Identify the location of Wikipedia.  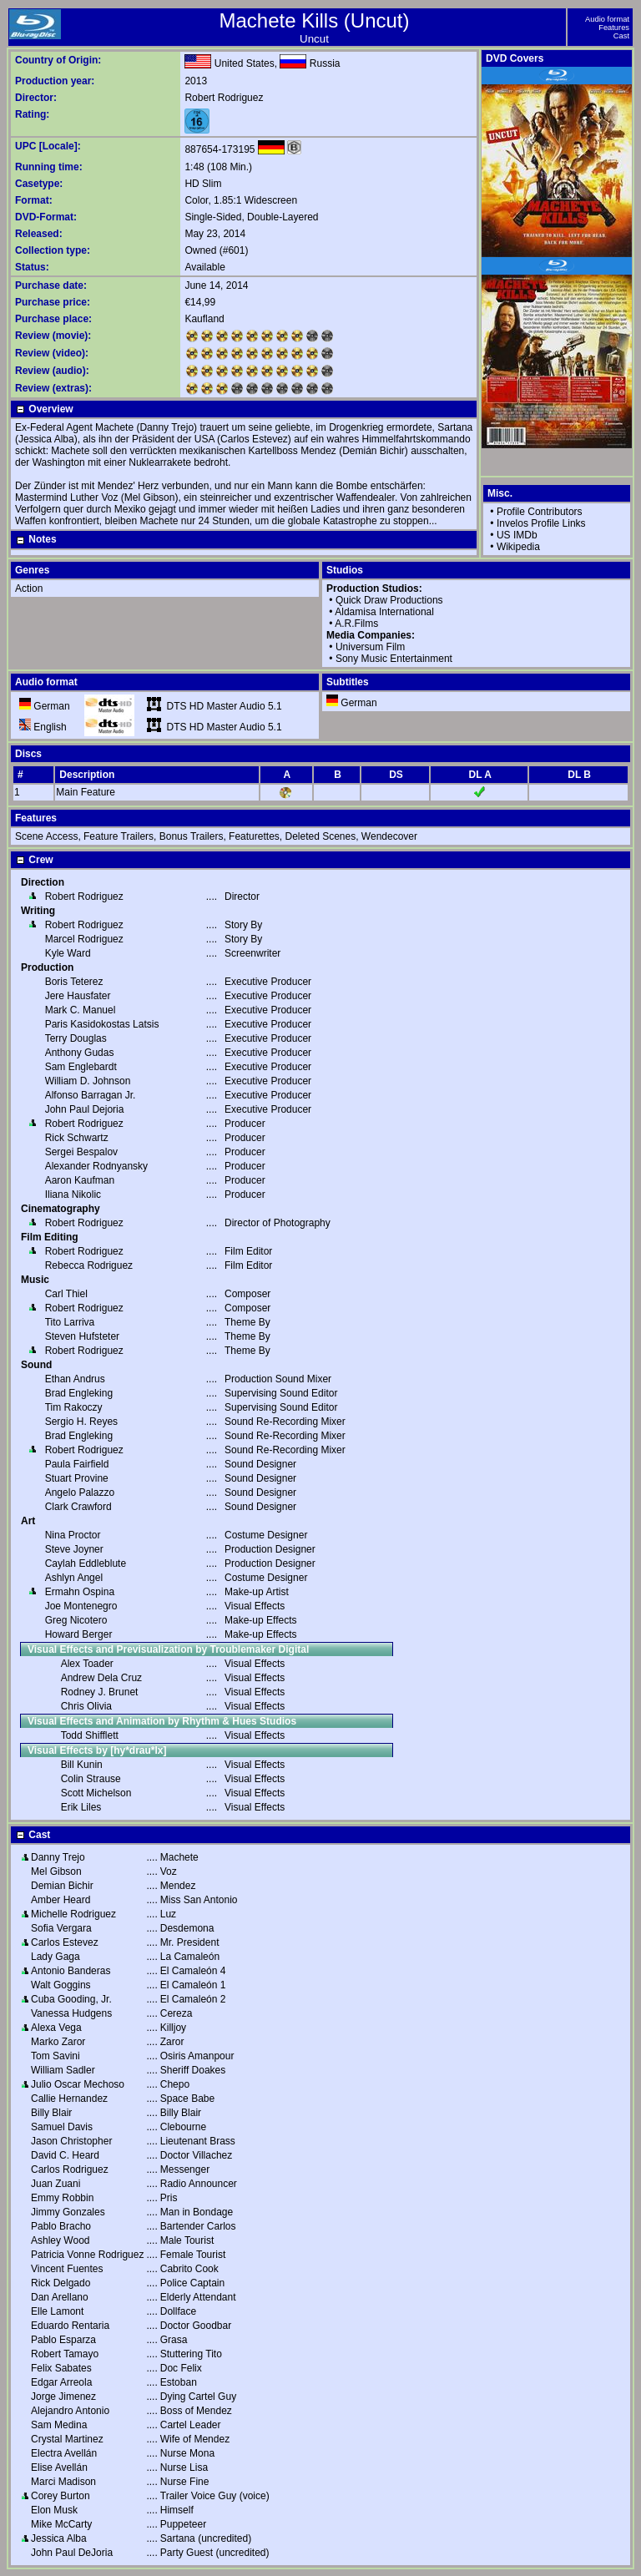
(518, 547).